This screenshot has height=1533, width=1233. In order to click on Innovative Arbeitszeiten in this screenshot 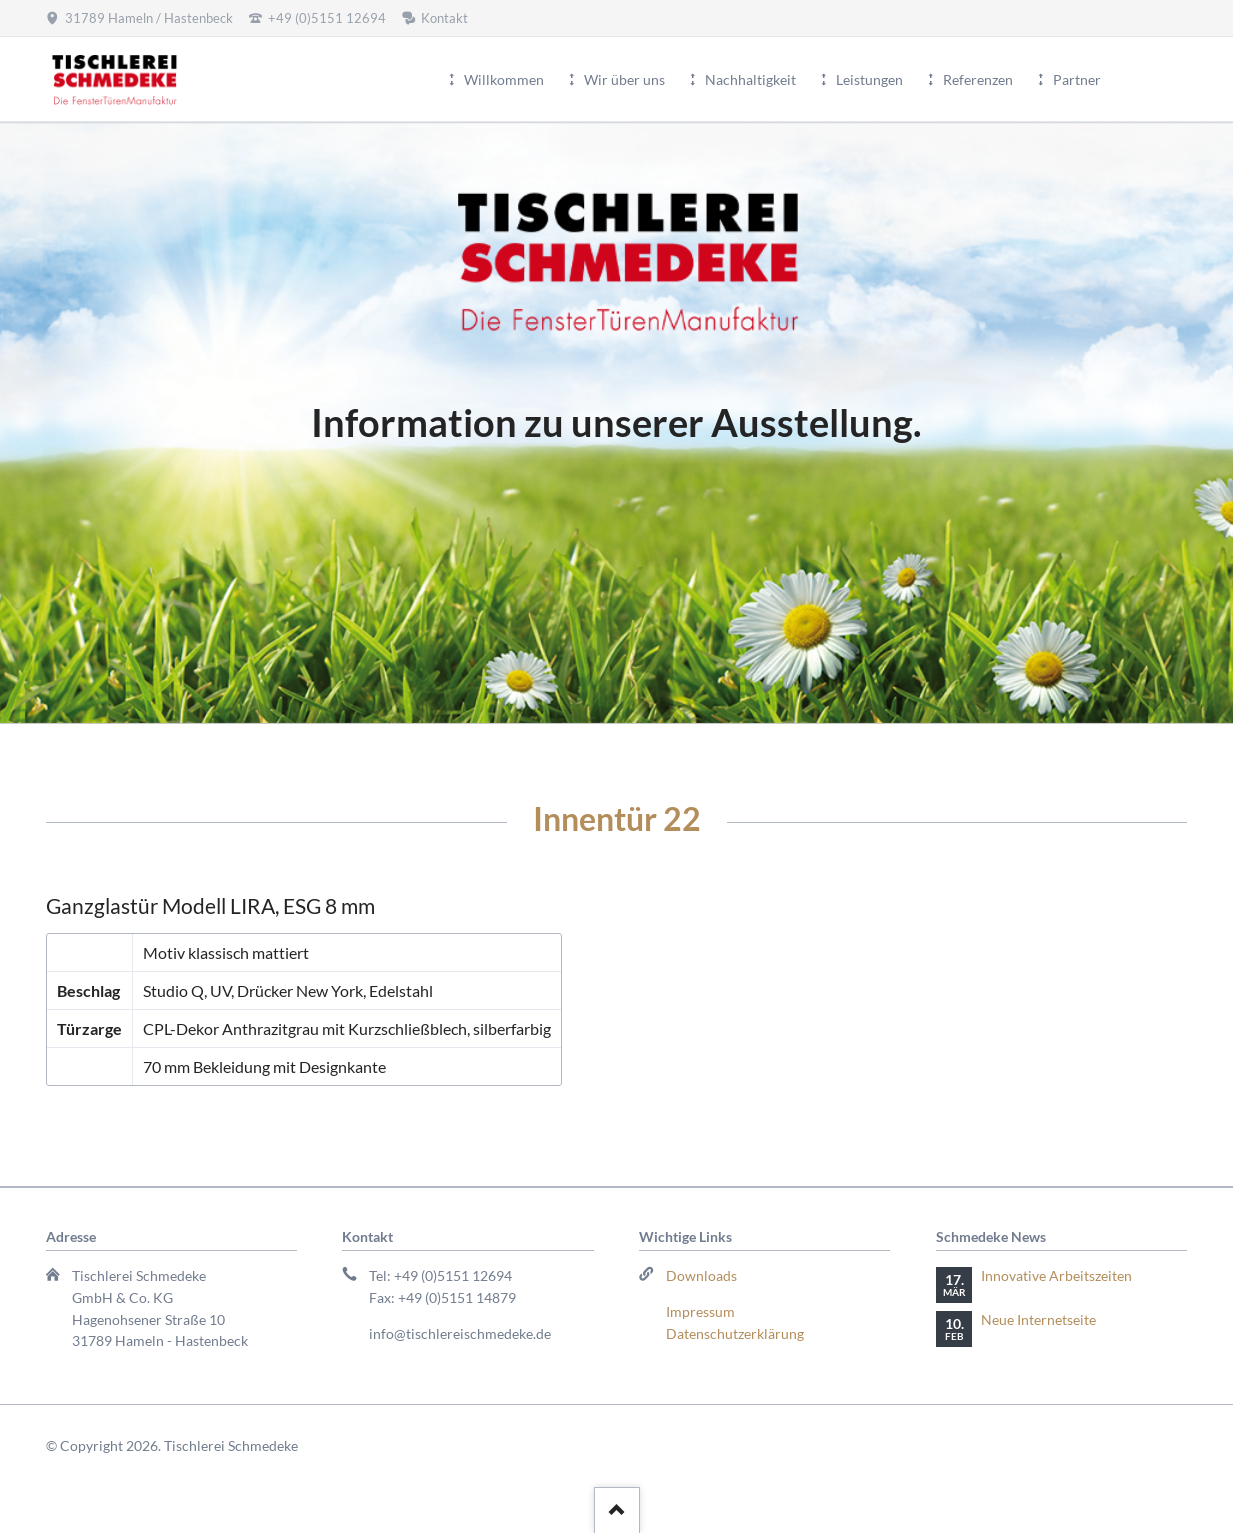, I will do `click(1056, 1275)`.